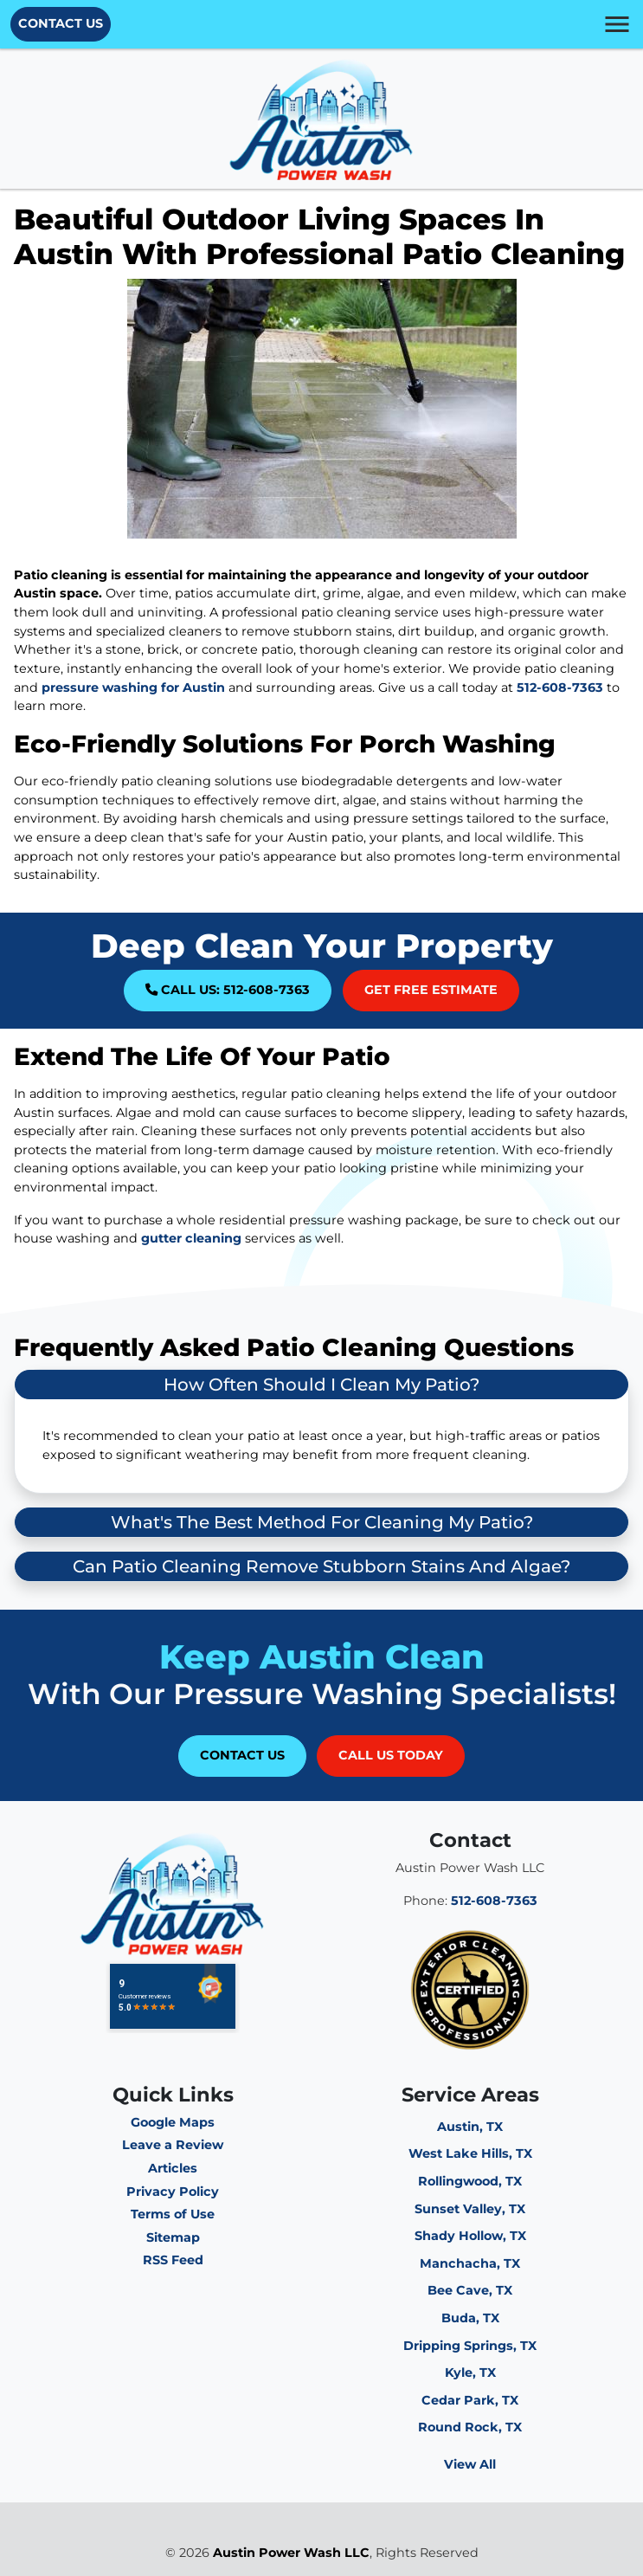 The width and height of the screenshot is (643, 2576). What do you see at coordinates (172, 2145) in the screenshot?
I see `Leave a Review` at bounding box center [172, 2145].